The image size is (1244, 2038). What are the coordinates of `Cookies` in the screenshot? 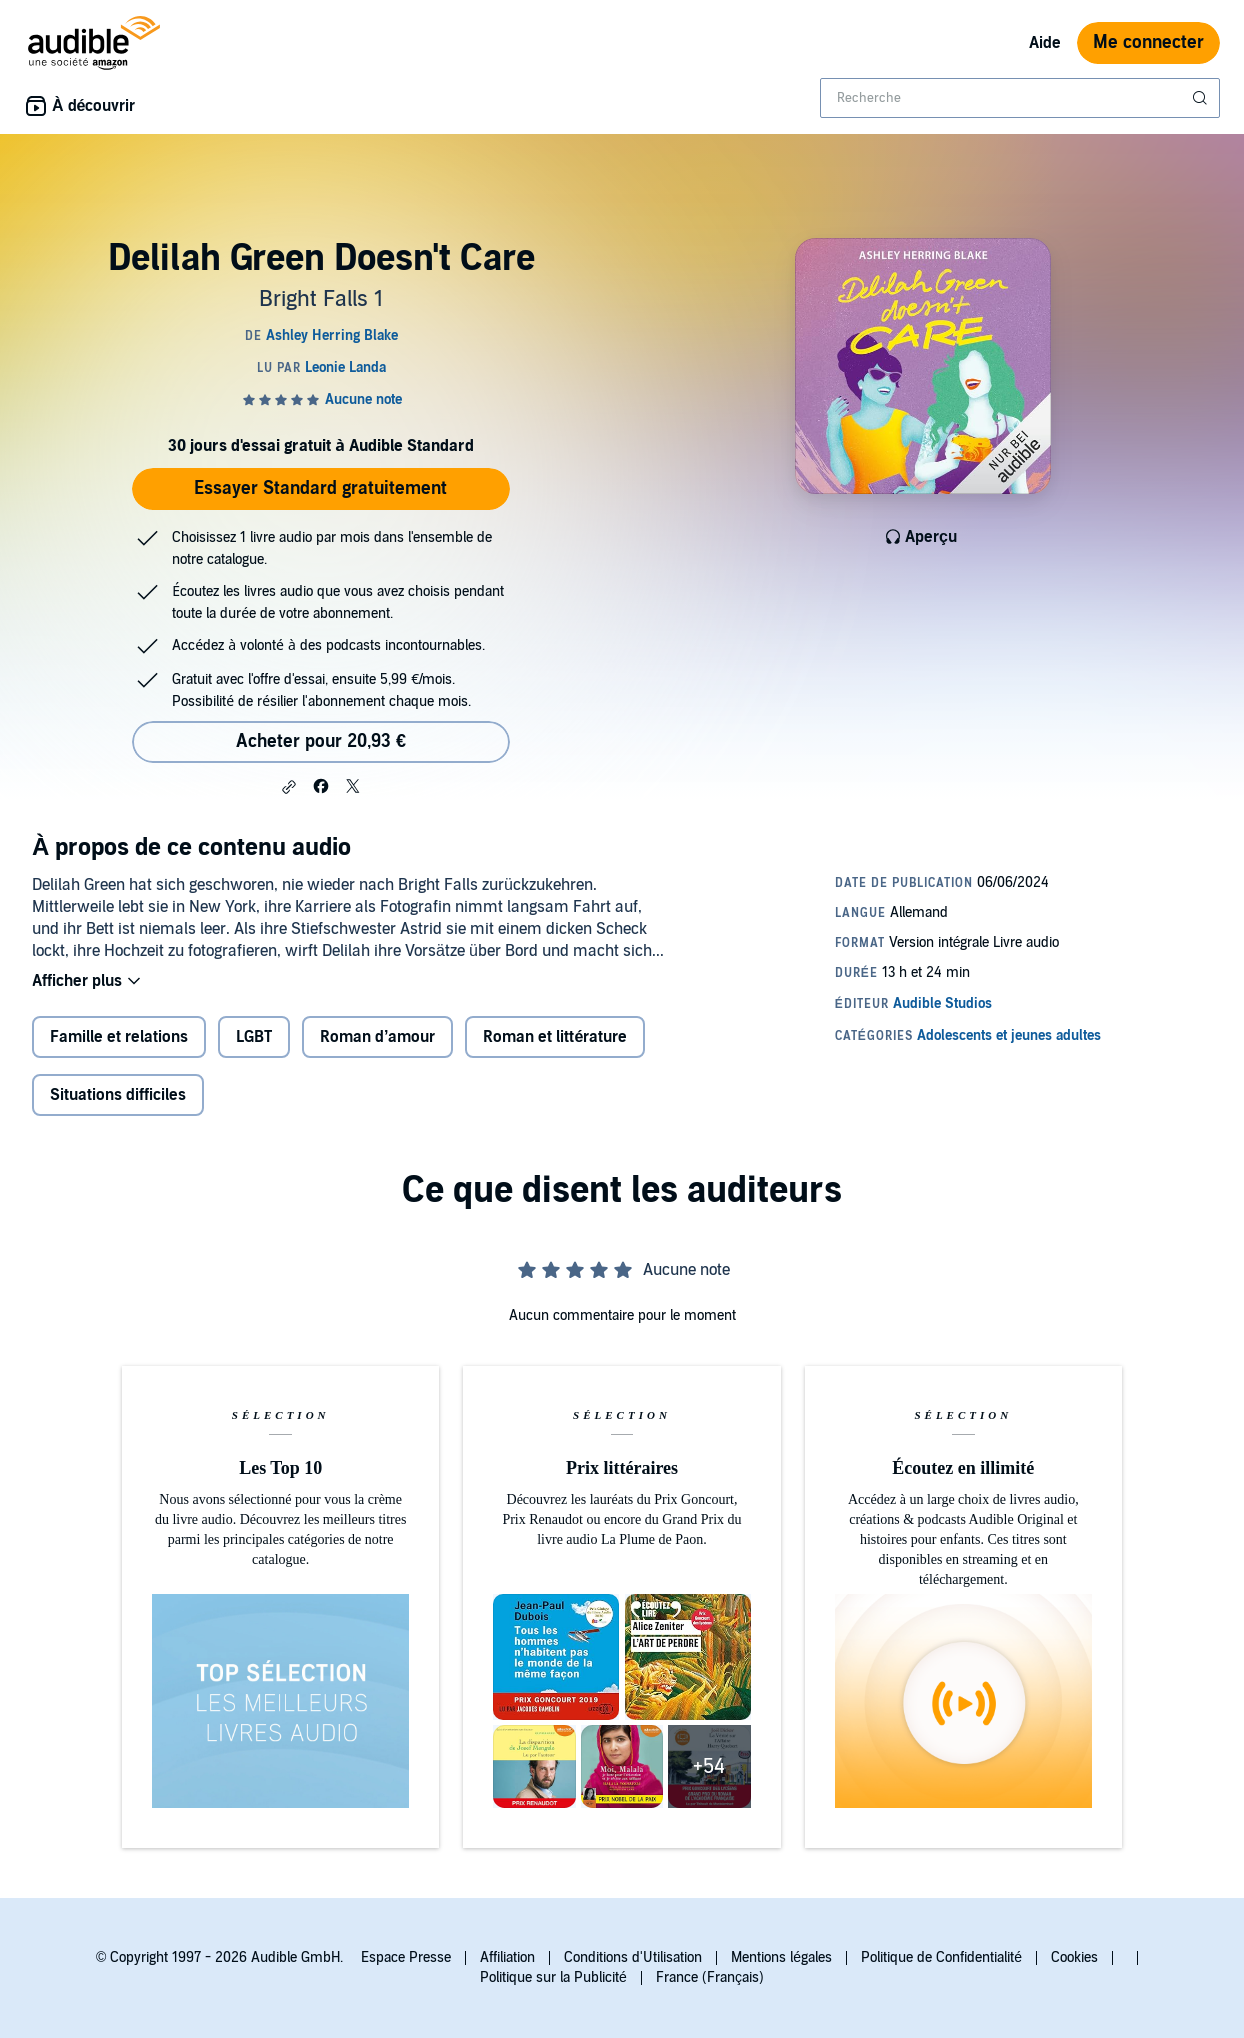 It's located at (1074, 1957).